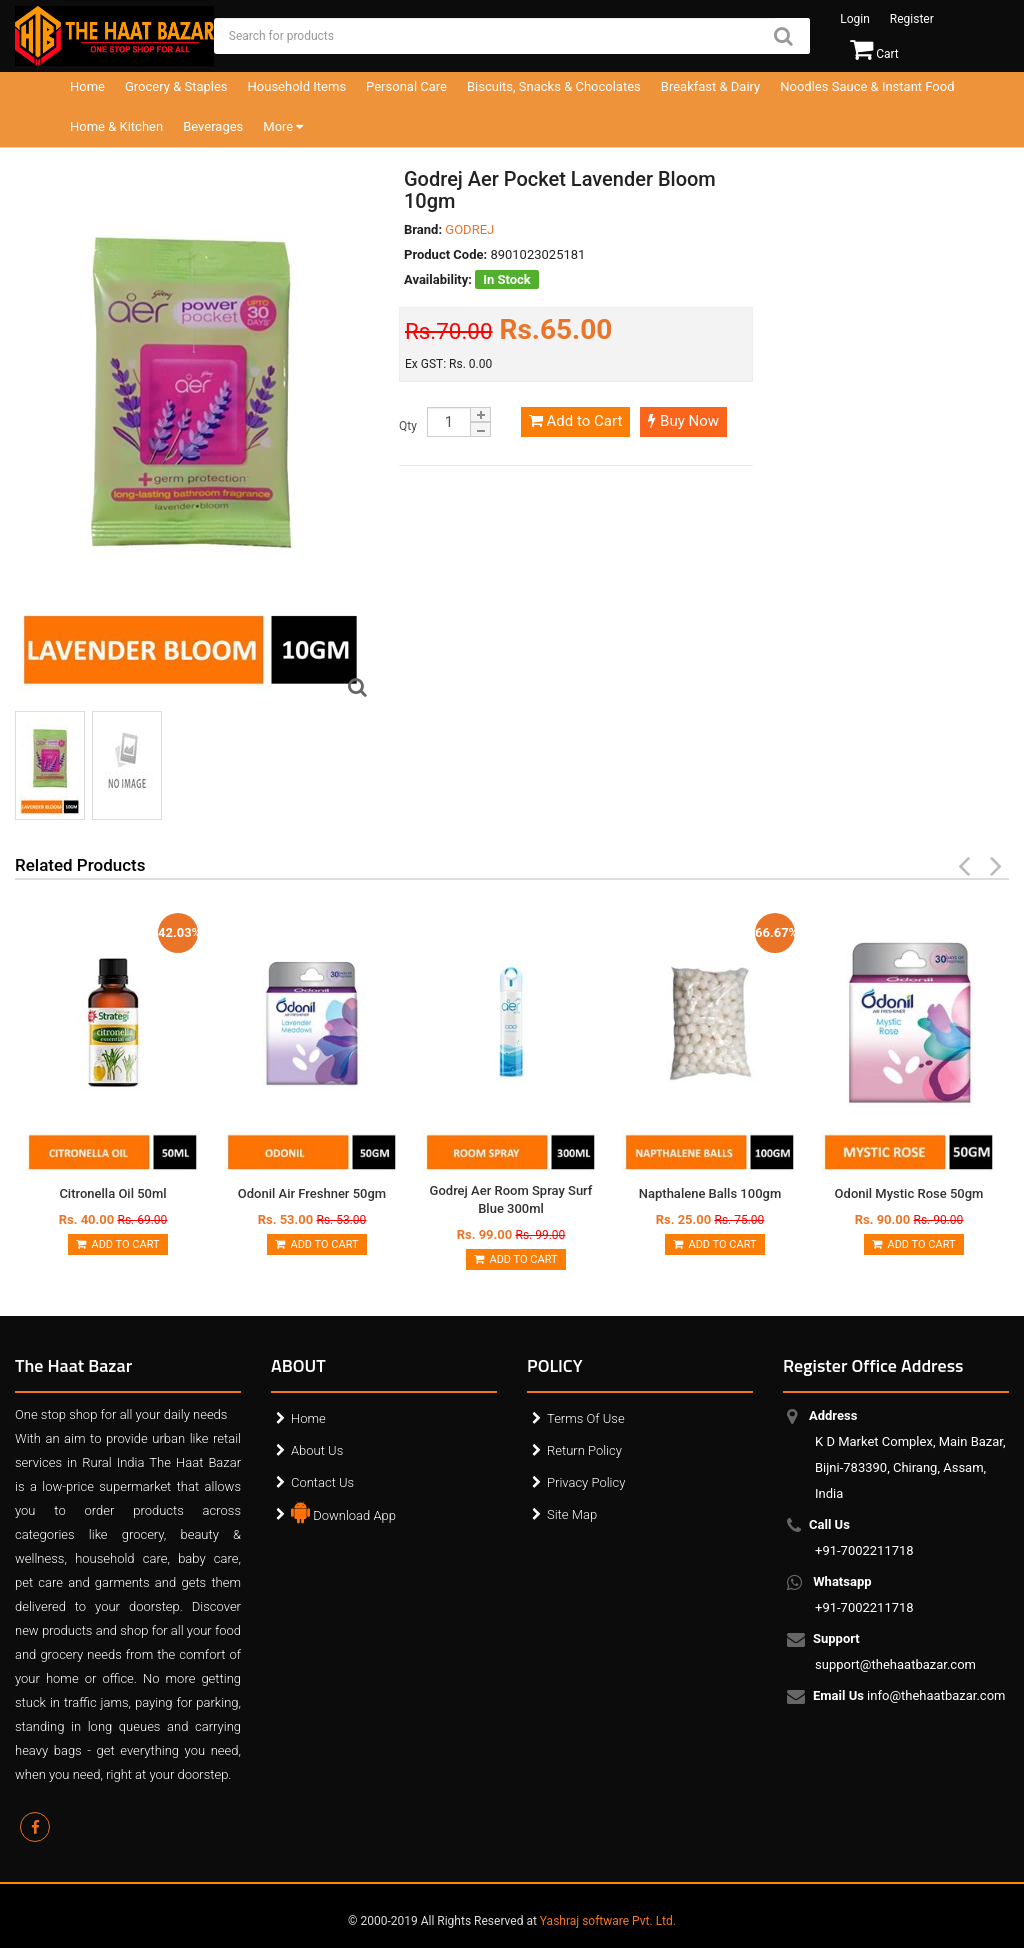 Image resolution: width=1024 pixels, height=1948 pixels. What do you see at coordinates (511, 1199) in the screenshot?
I see `Godrej Aer Room Spray Surf Blue 300ml` at bounding box center [511, 1199].